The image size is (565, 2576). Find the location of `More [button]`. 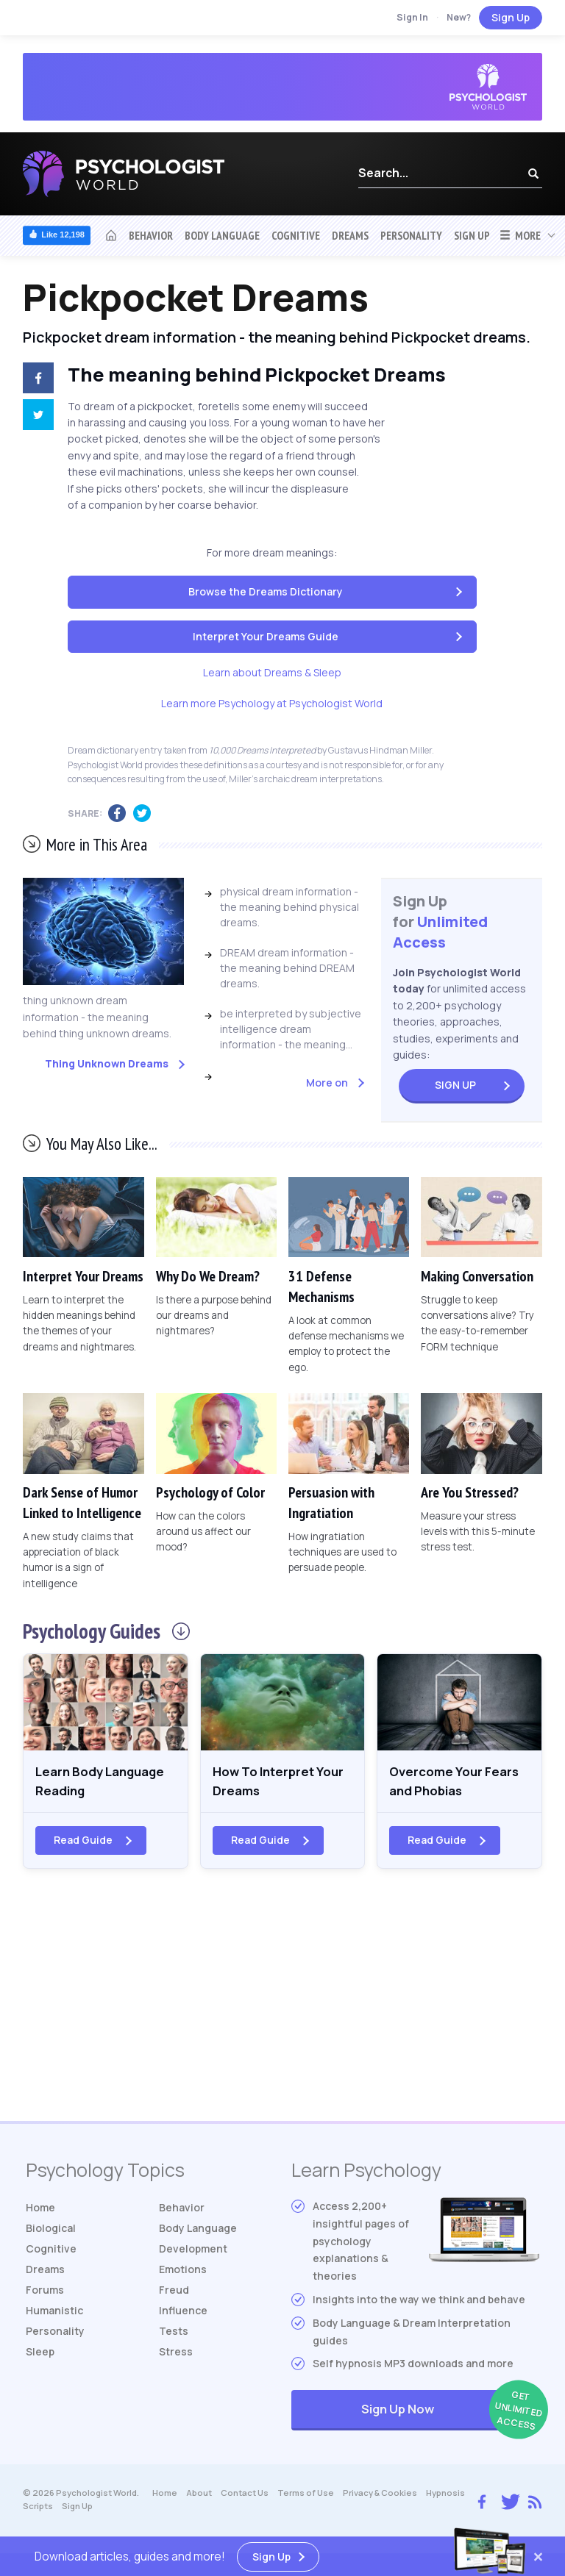

More [button] is located at coordinates (520, 235).